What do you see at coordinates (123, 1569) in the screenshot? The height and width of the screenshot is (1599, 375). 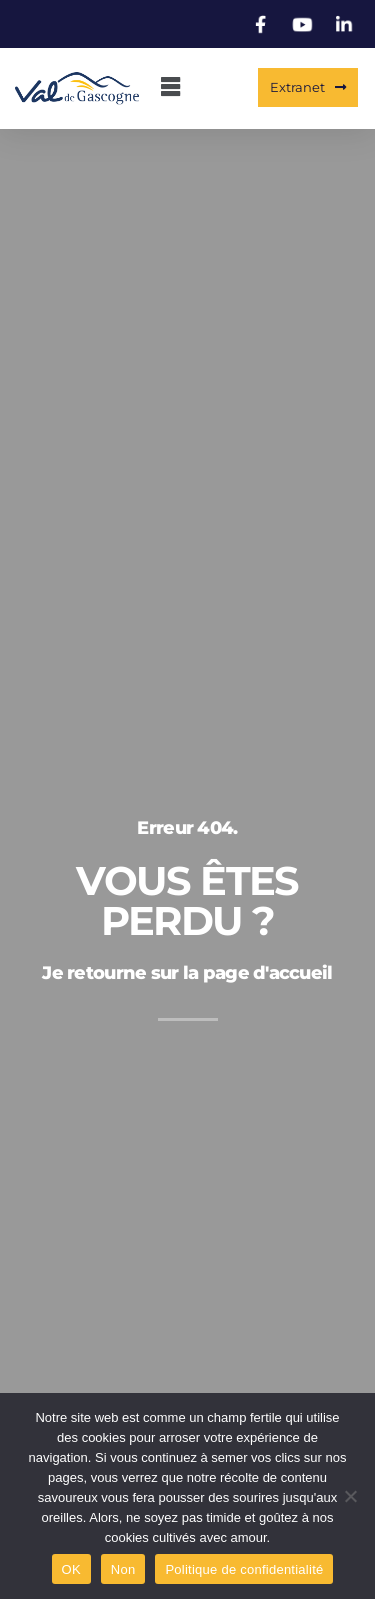 I see `Non` at bounding box center [123, 1569].